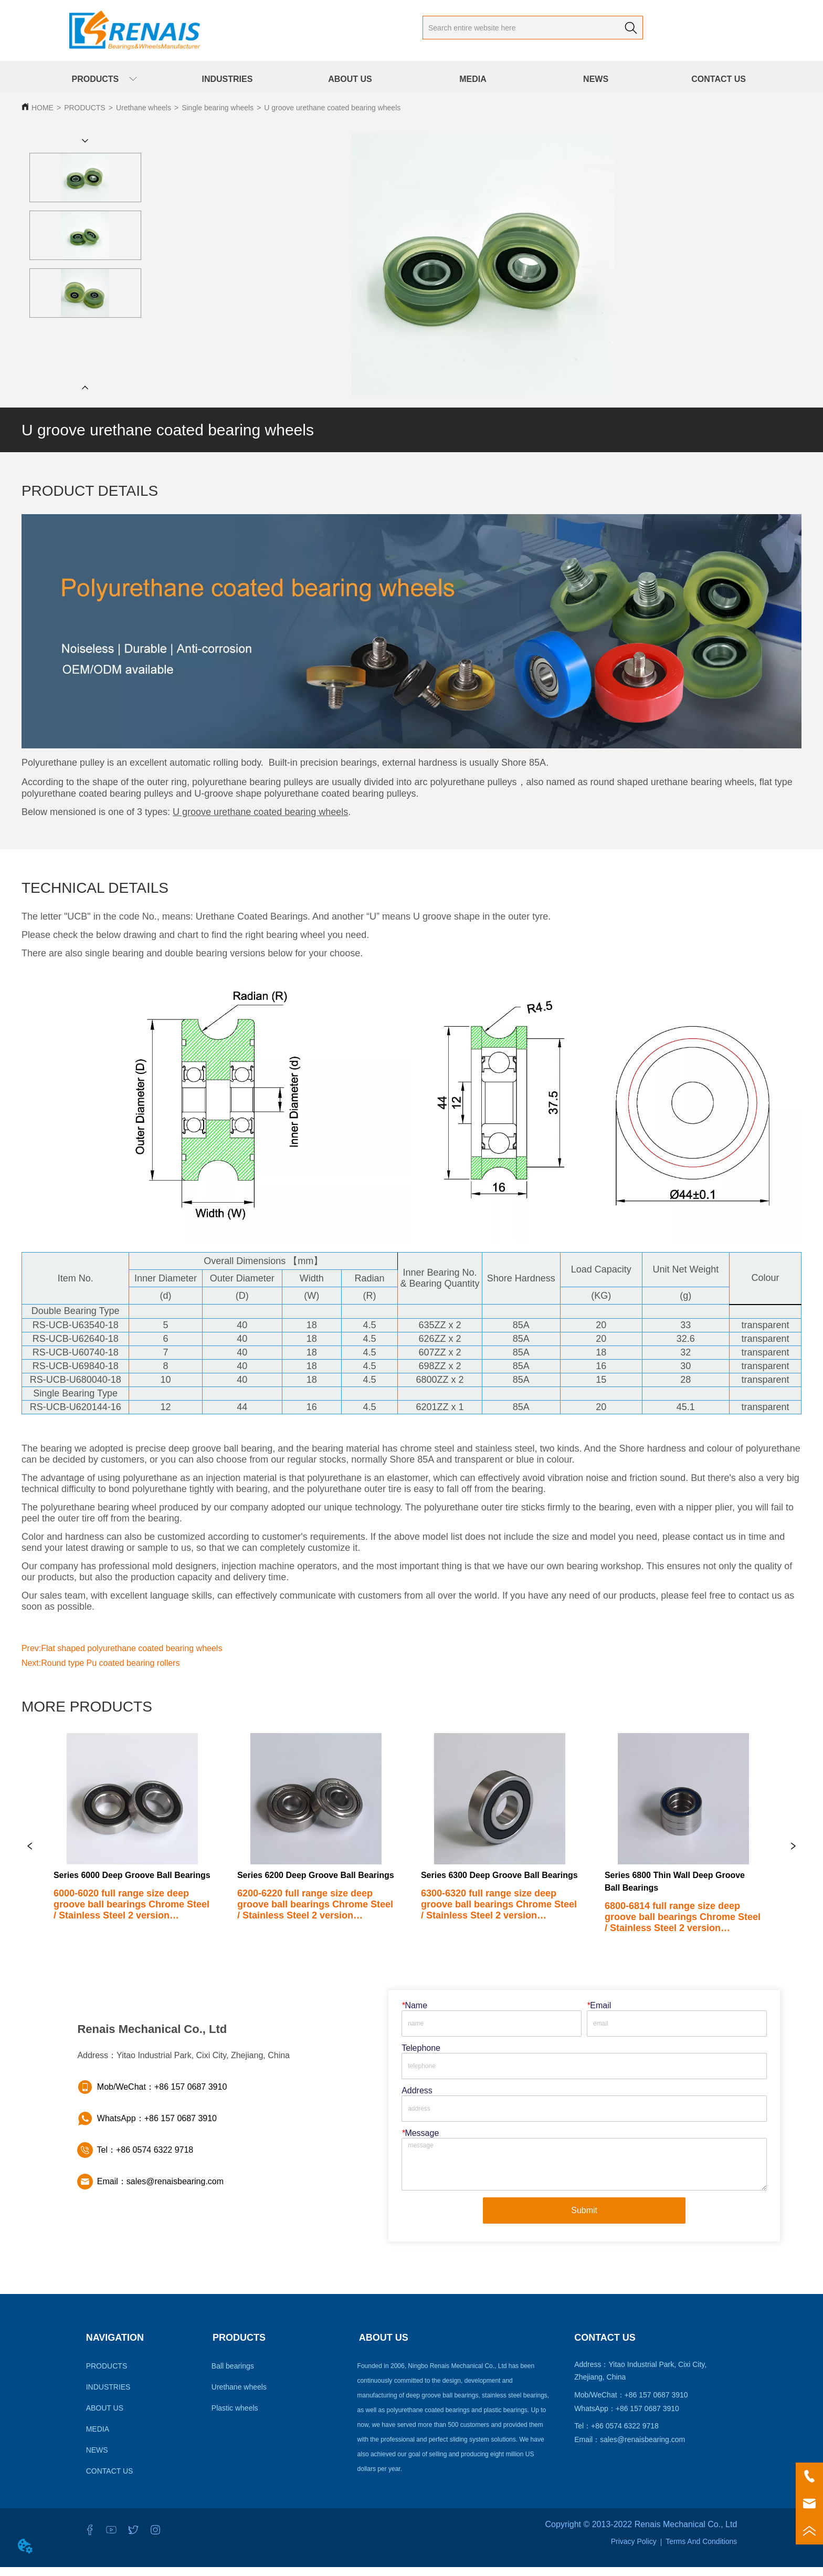 The height and width of the screenshot is (2576, 823). Describe the element at coordinates (104, 79) in the screenshot. I see `[menuitem]` at that location.